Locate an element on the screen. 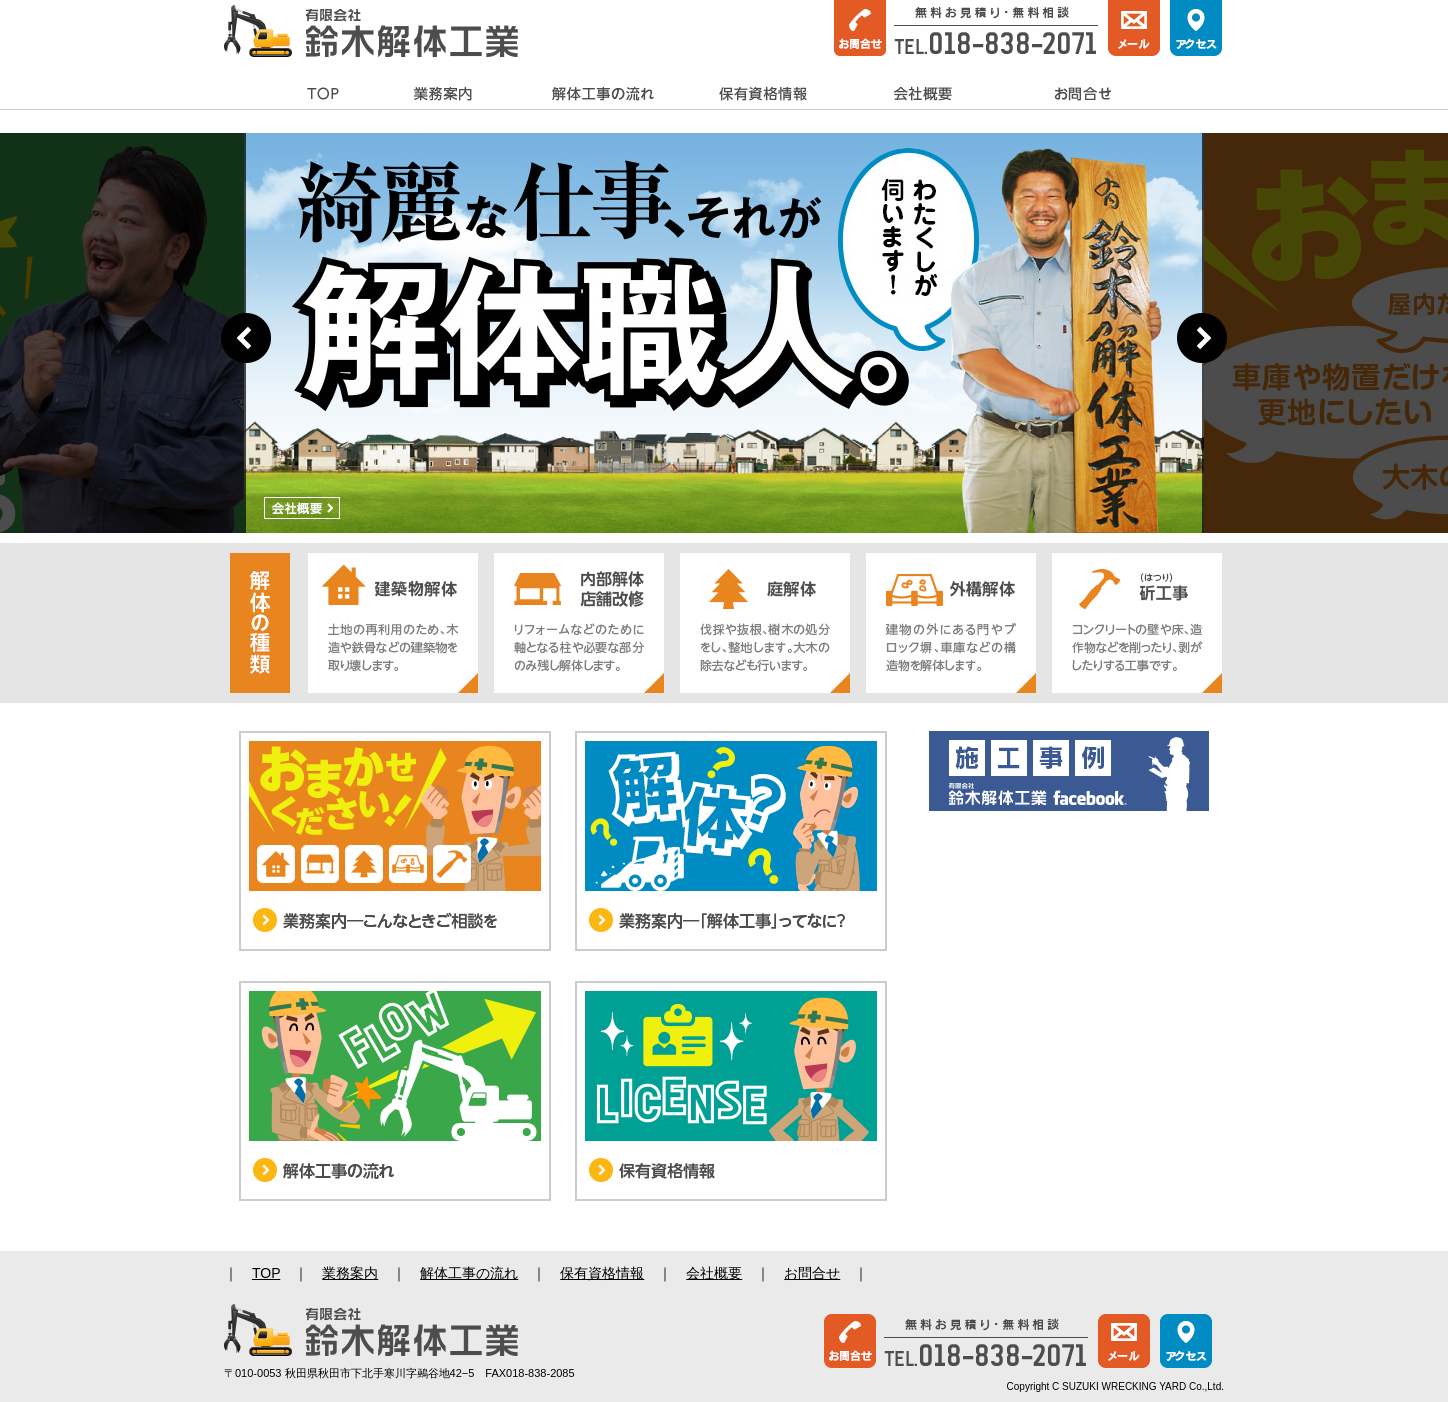 This screenshot has width=1448, height=1402. お問合せ is located at coordinates (1083, 95).